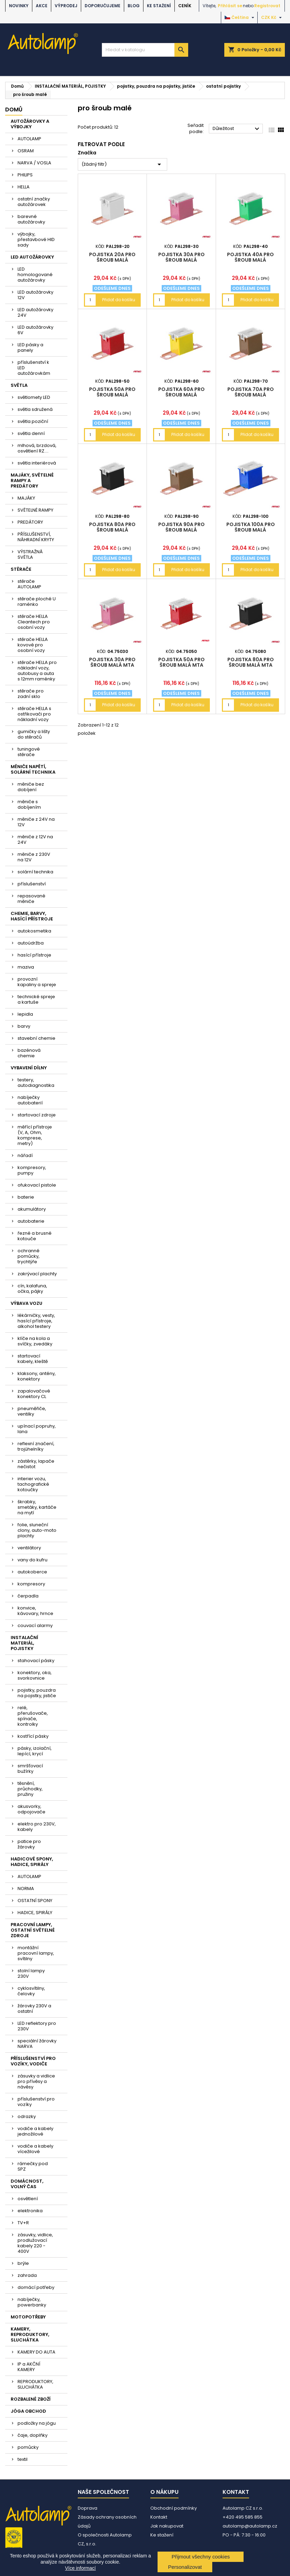 The height and width of the screenshot is (2576, 290). I want to click on speciální žárovky NARVA, so click(37, 2044).